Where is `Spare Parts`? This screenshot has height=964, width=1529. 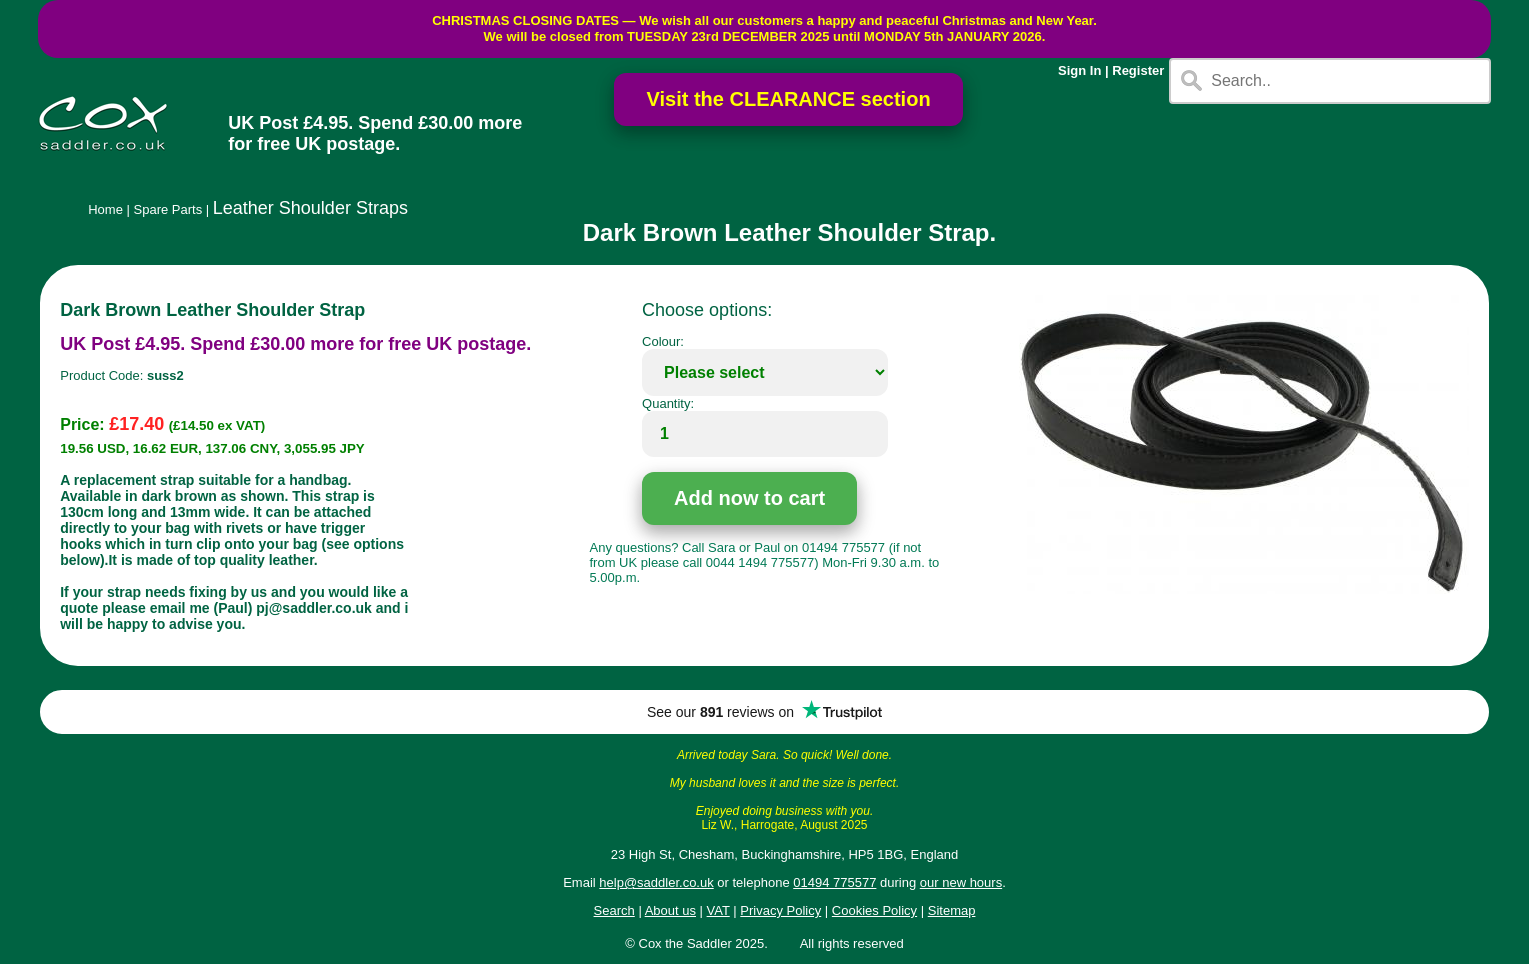
Spare Parts is located at coordinates (168, 209).